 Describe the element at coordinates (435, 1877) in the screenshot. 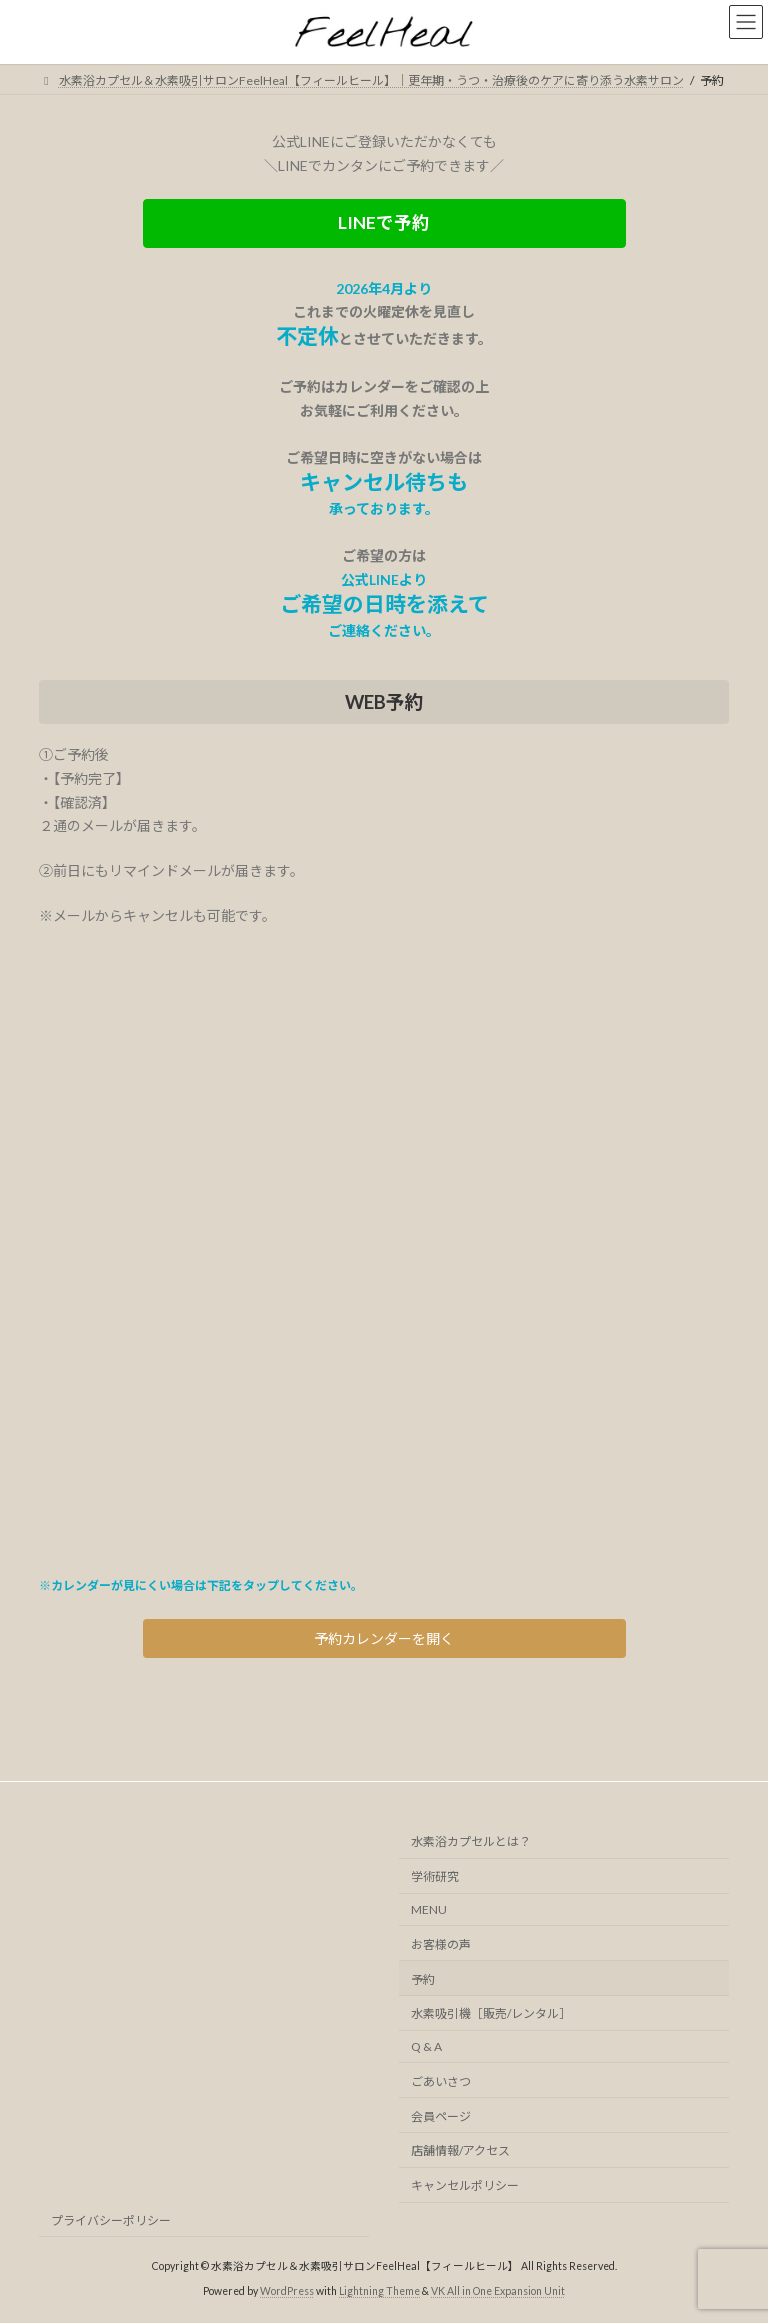

I see `学術研究` at that location.